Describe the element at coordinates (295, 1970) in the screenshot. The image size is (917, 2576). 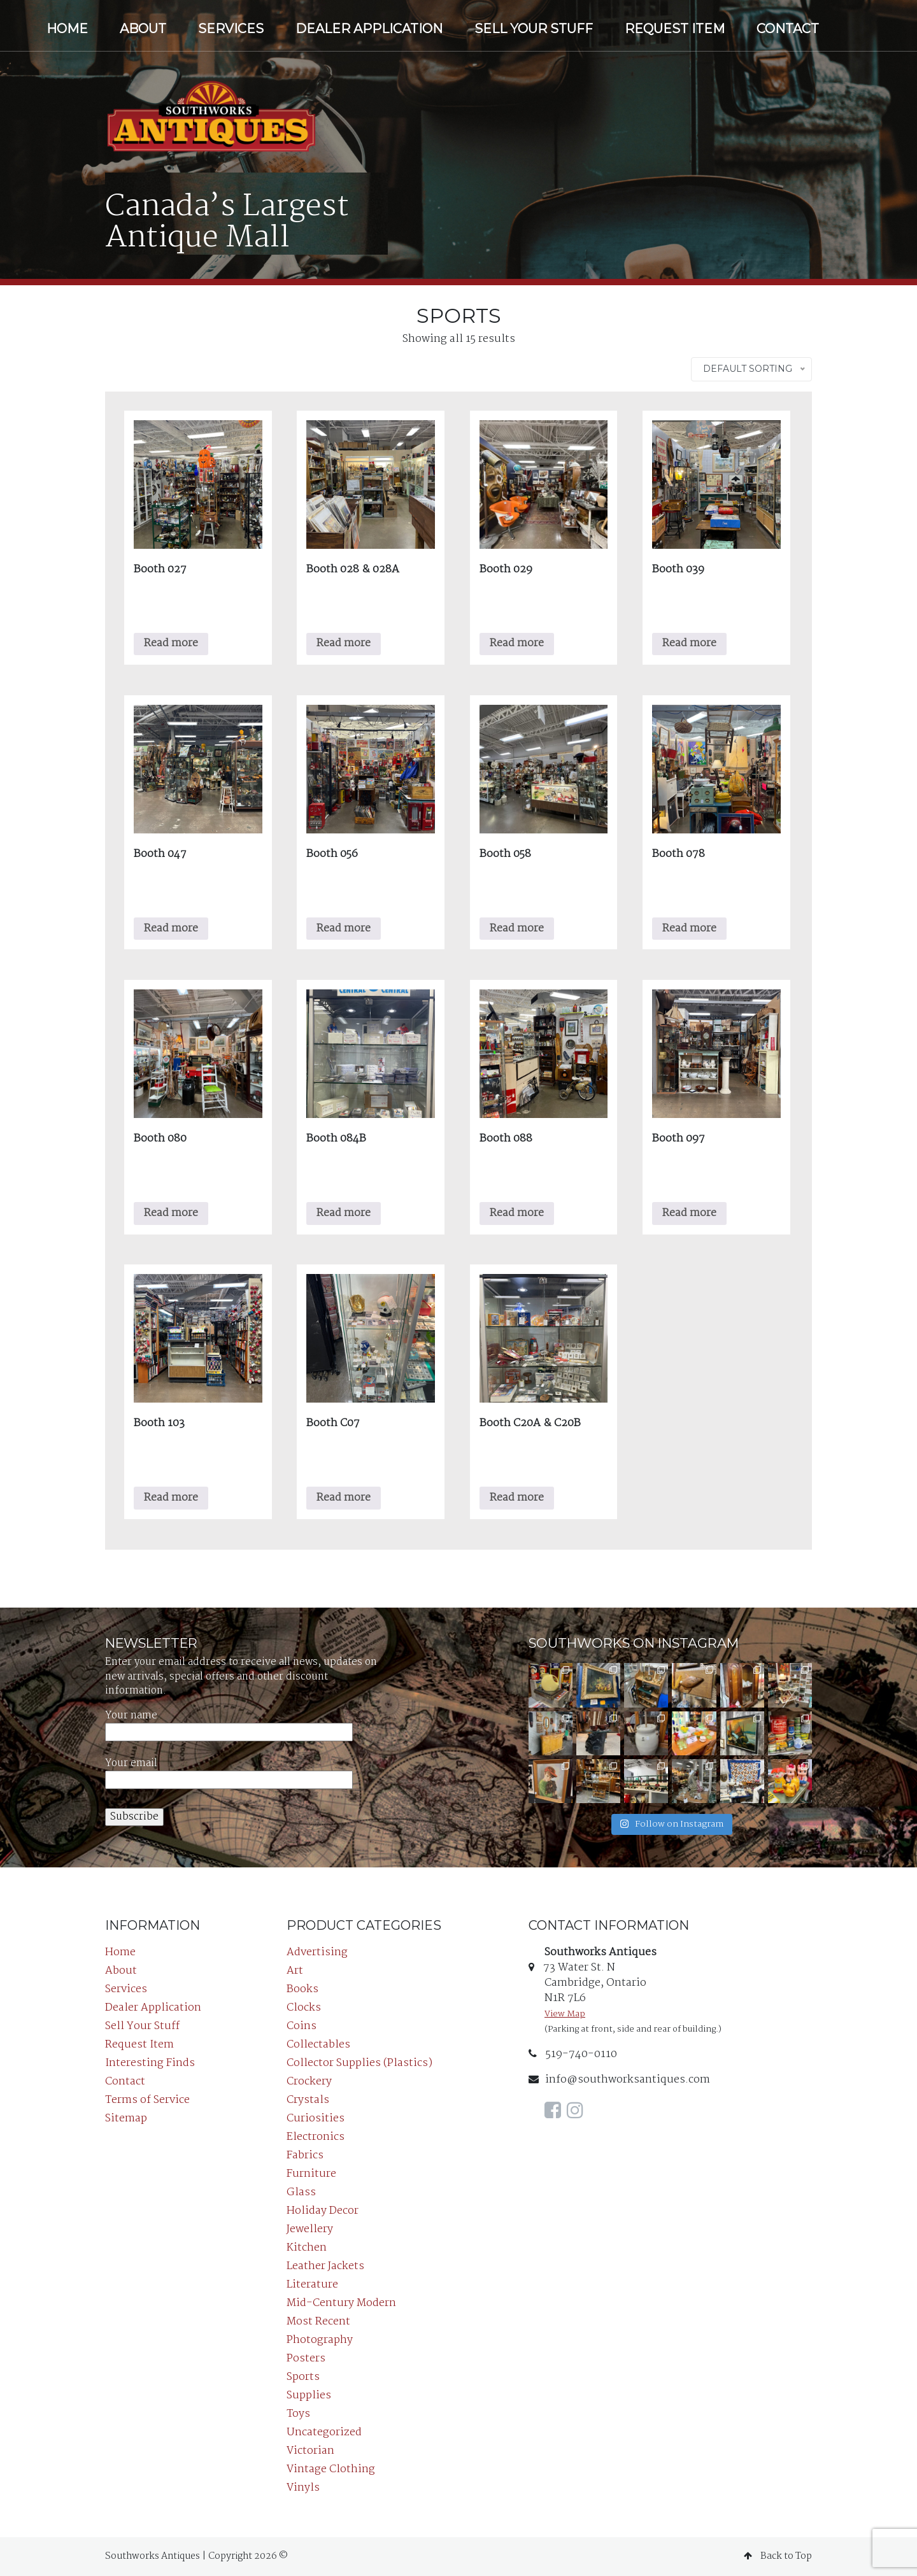
I see `Art` at that location.